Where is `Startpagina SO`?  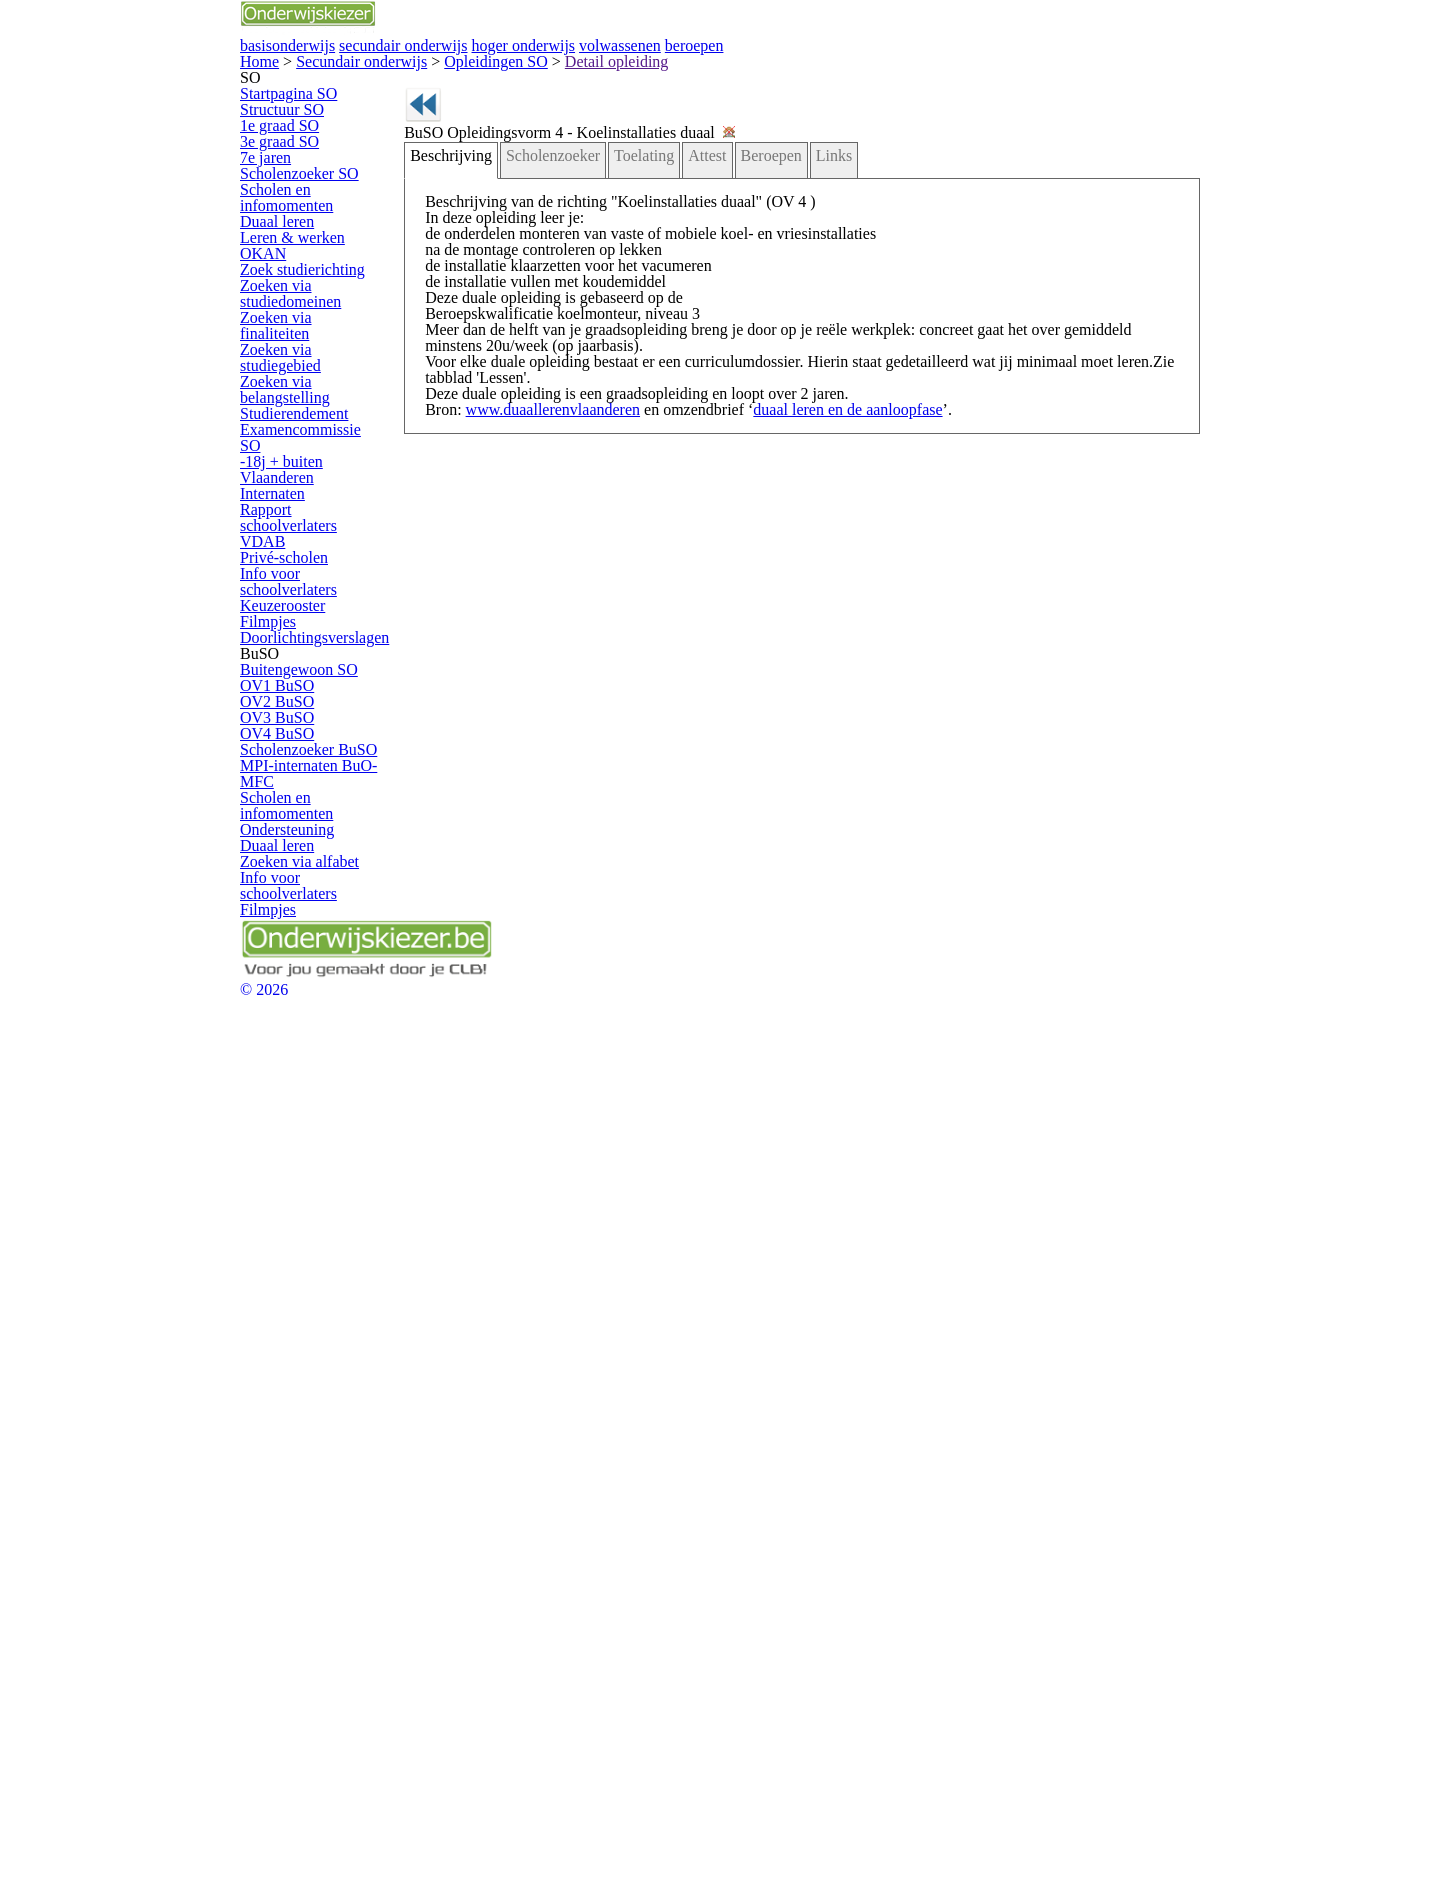
Startpagina SO is located at coordinates (307, 251).